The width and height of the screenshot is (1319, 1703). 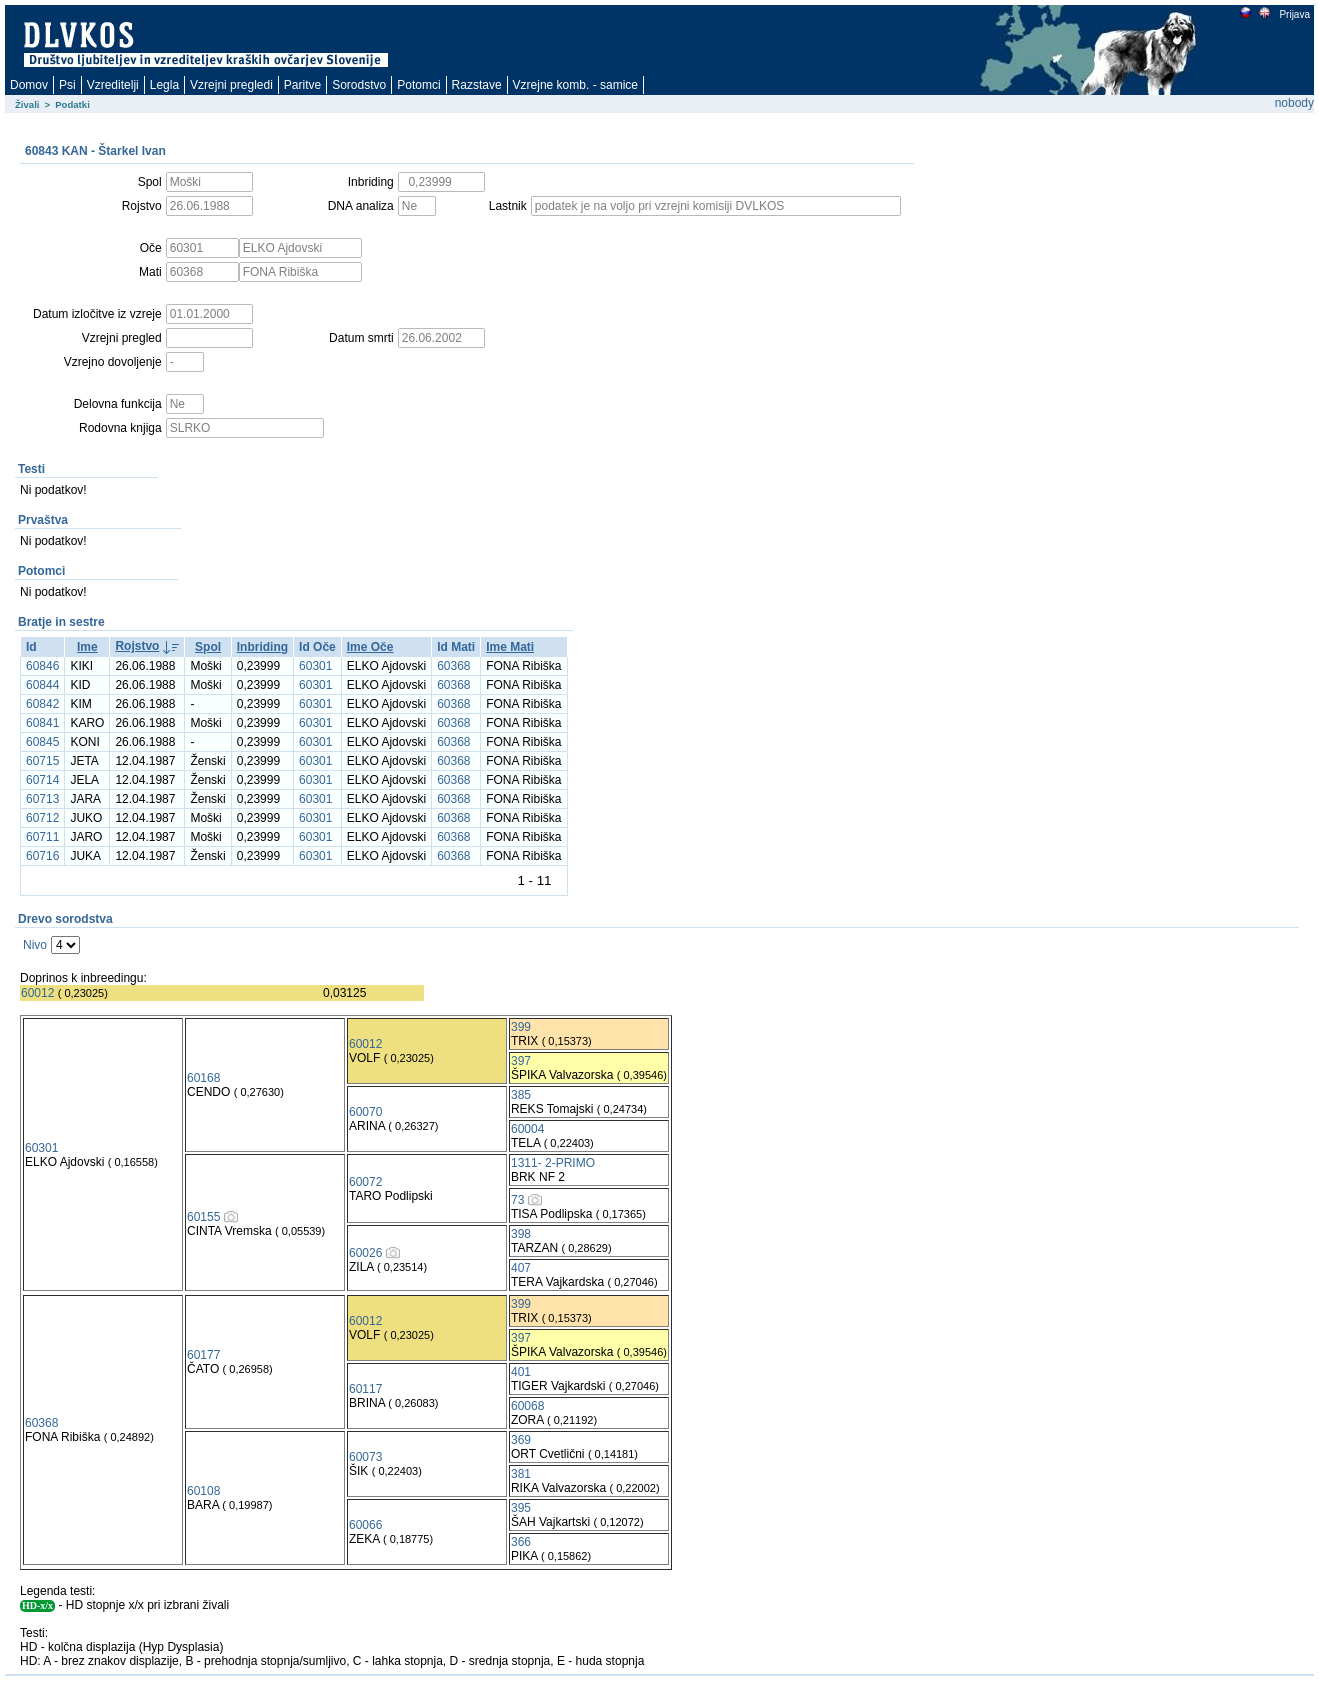 I want to click on Ime Oče, so click(x=370, y=647).